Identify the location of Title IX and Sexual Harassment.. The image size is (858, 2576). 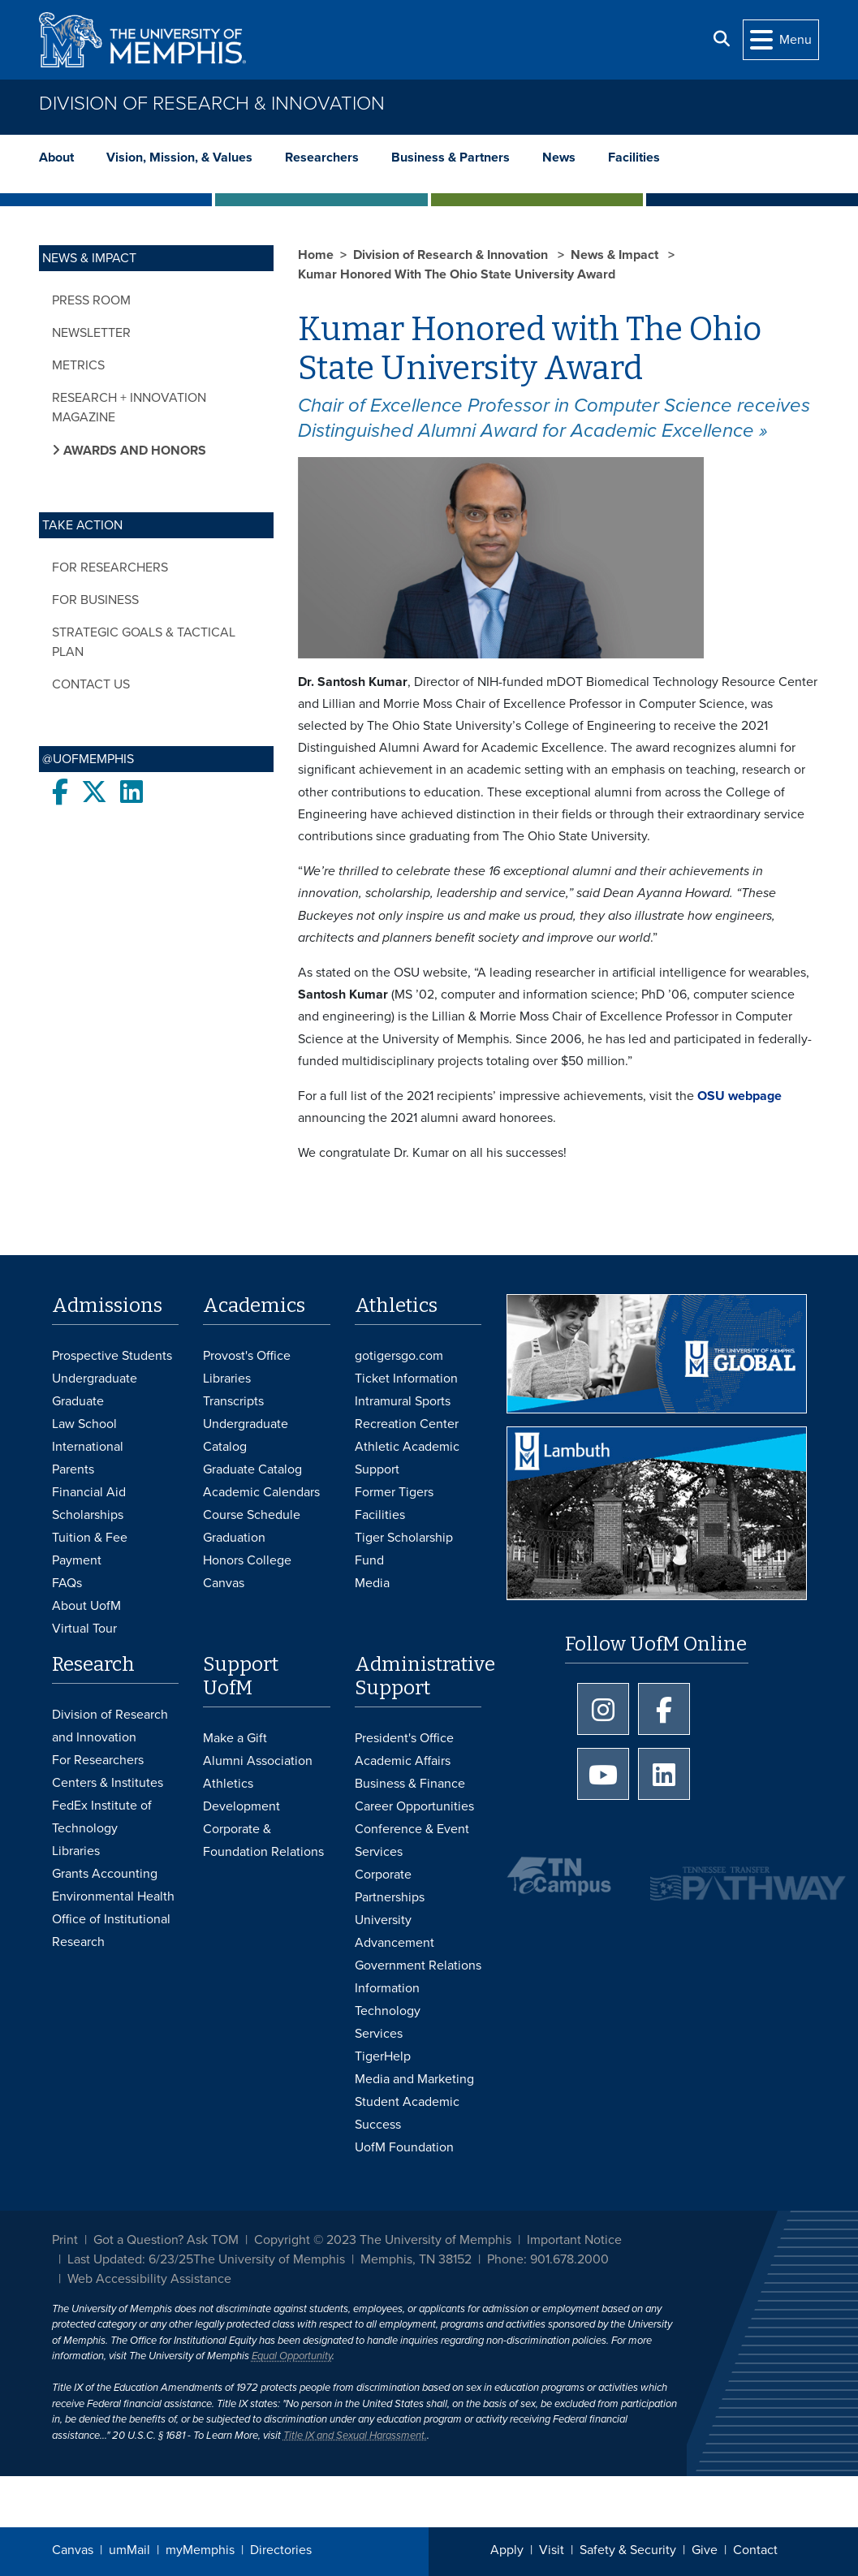
(355, 2435).